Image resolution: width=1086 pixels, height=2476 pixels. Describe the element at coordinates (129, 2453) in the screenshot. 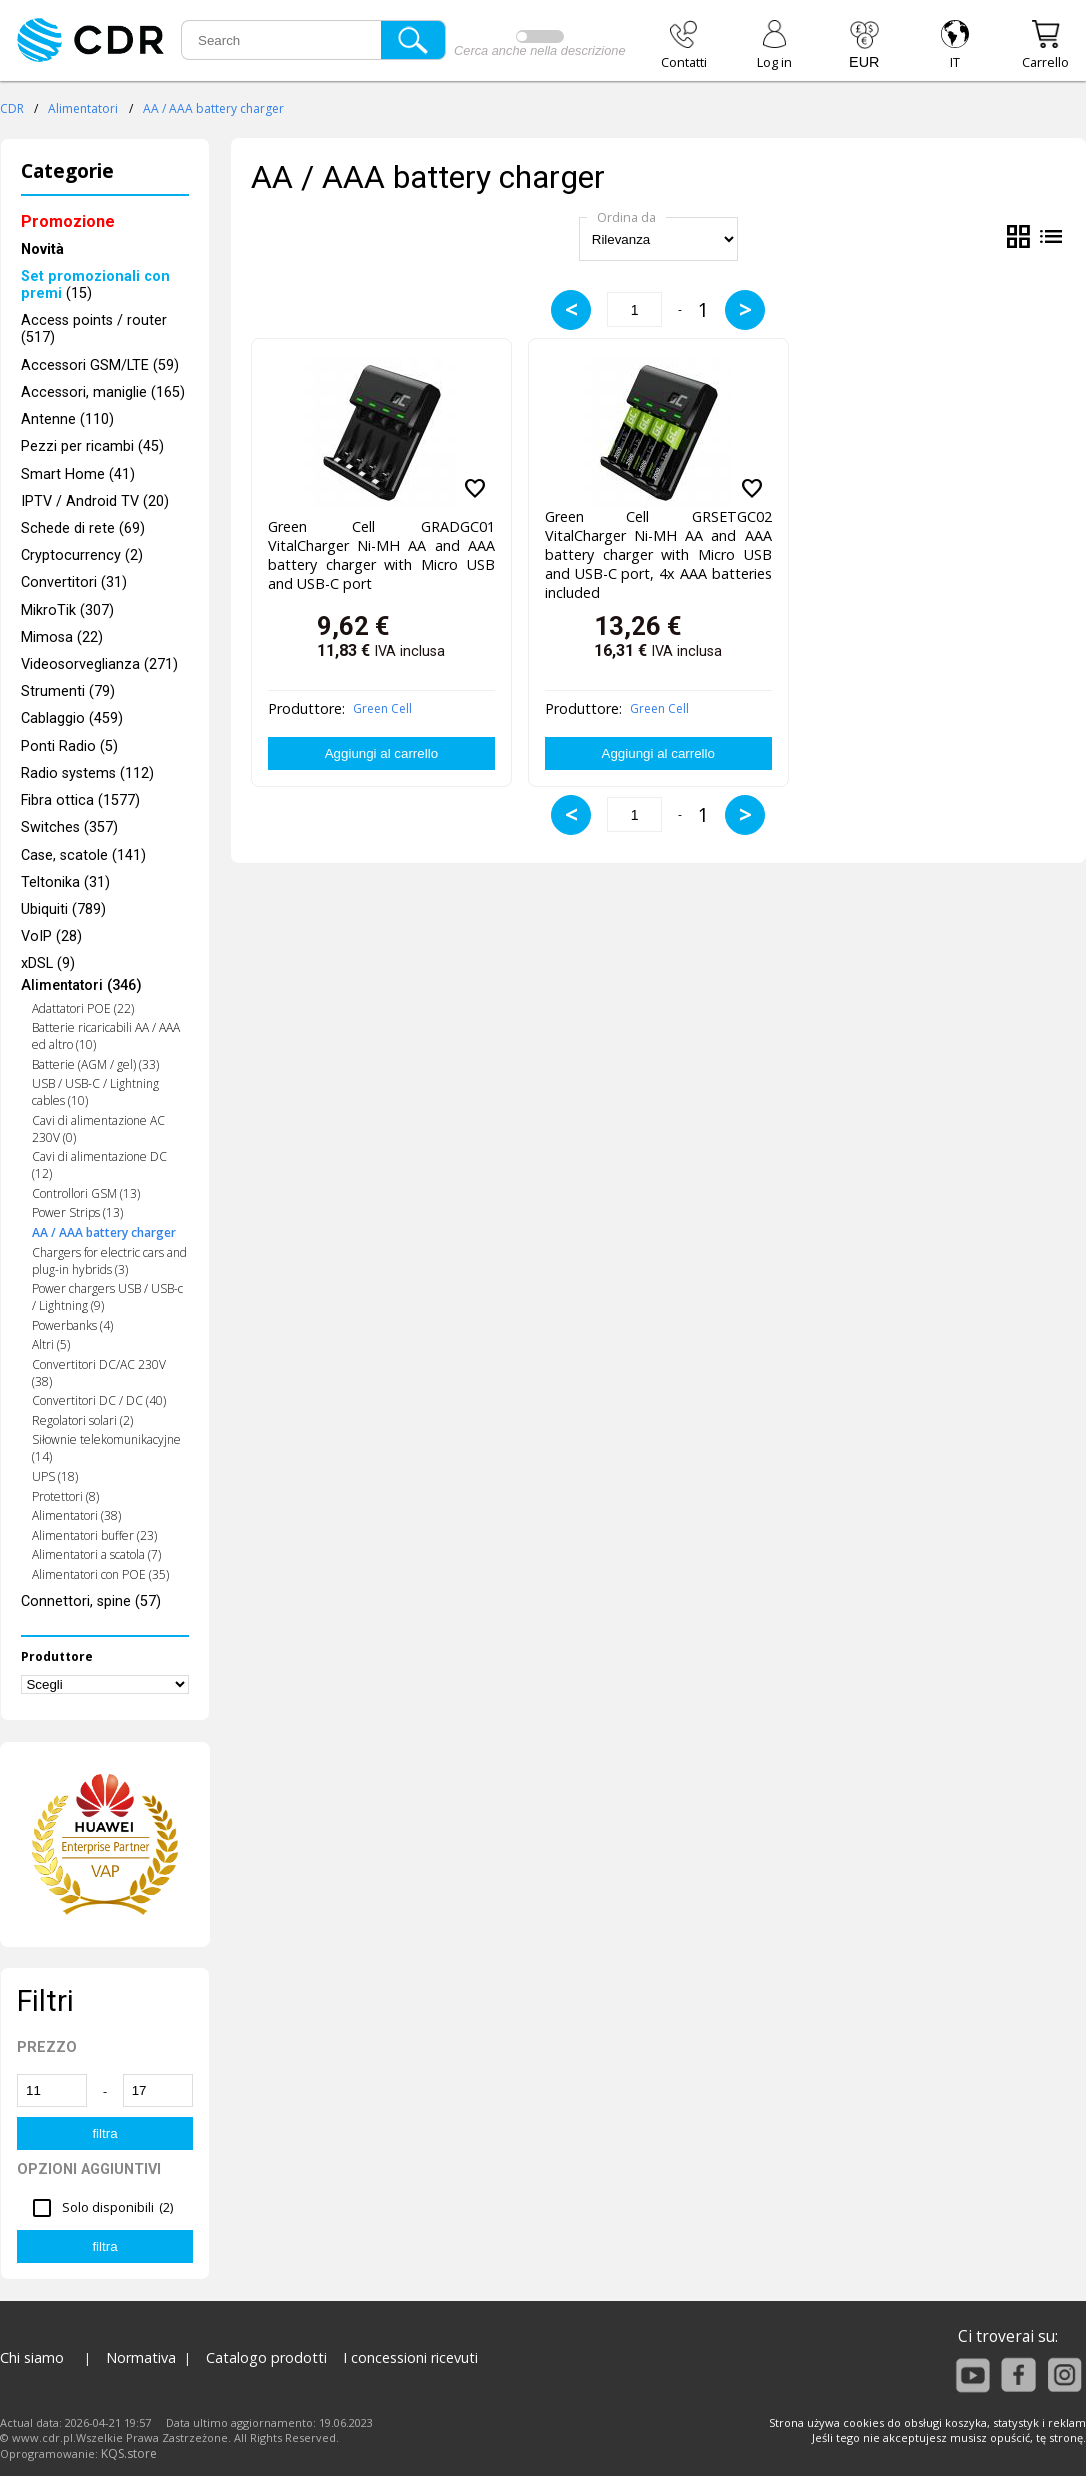

I see `KQS.store` at that location.